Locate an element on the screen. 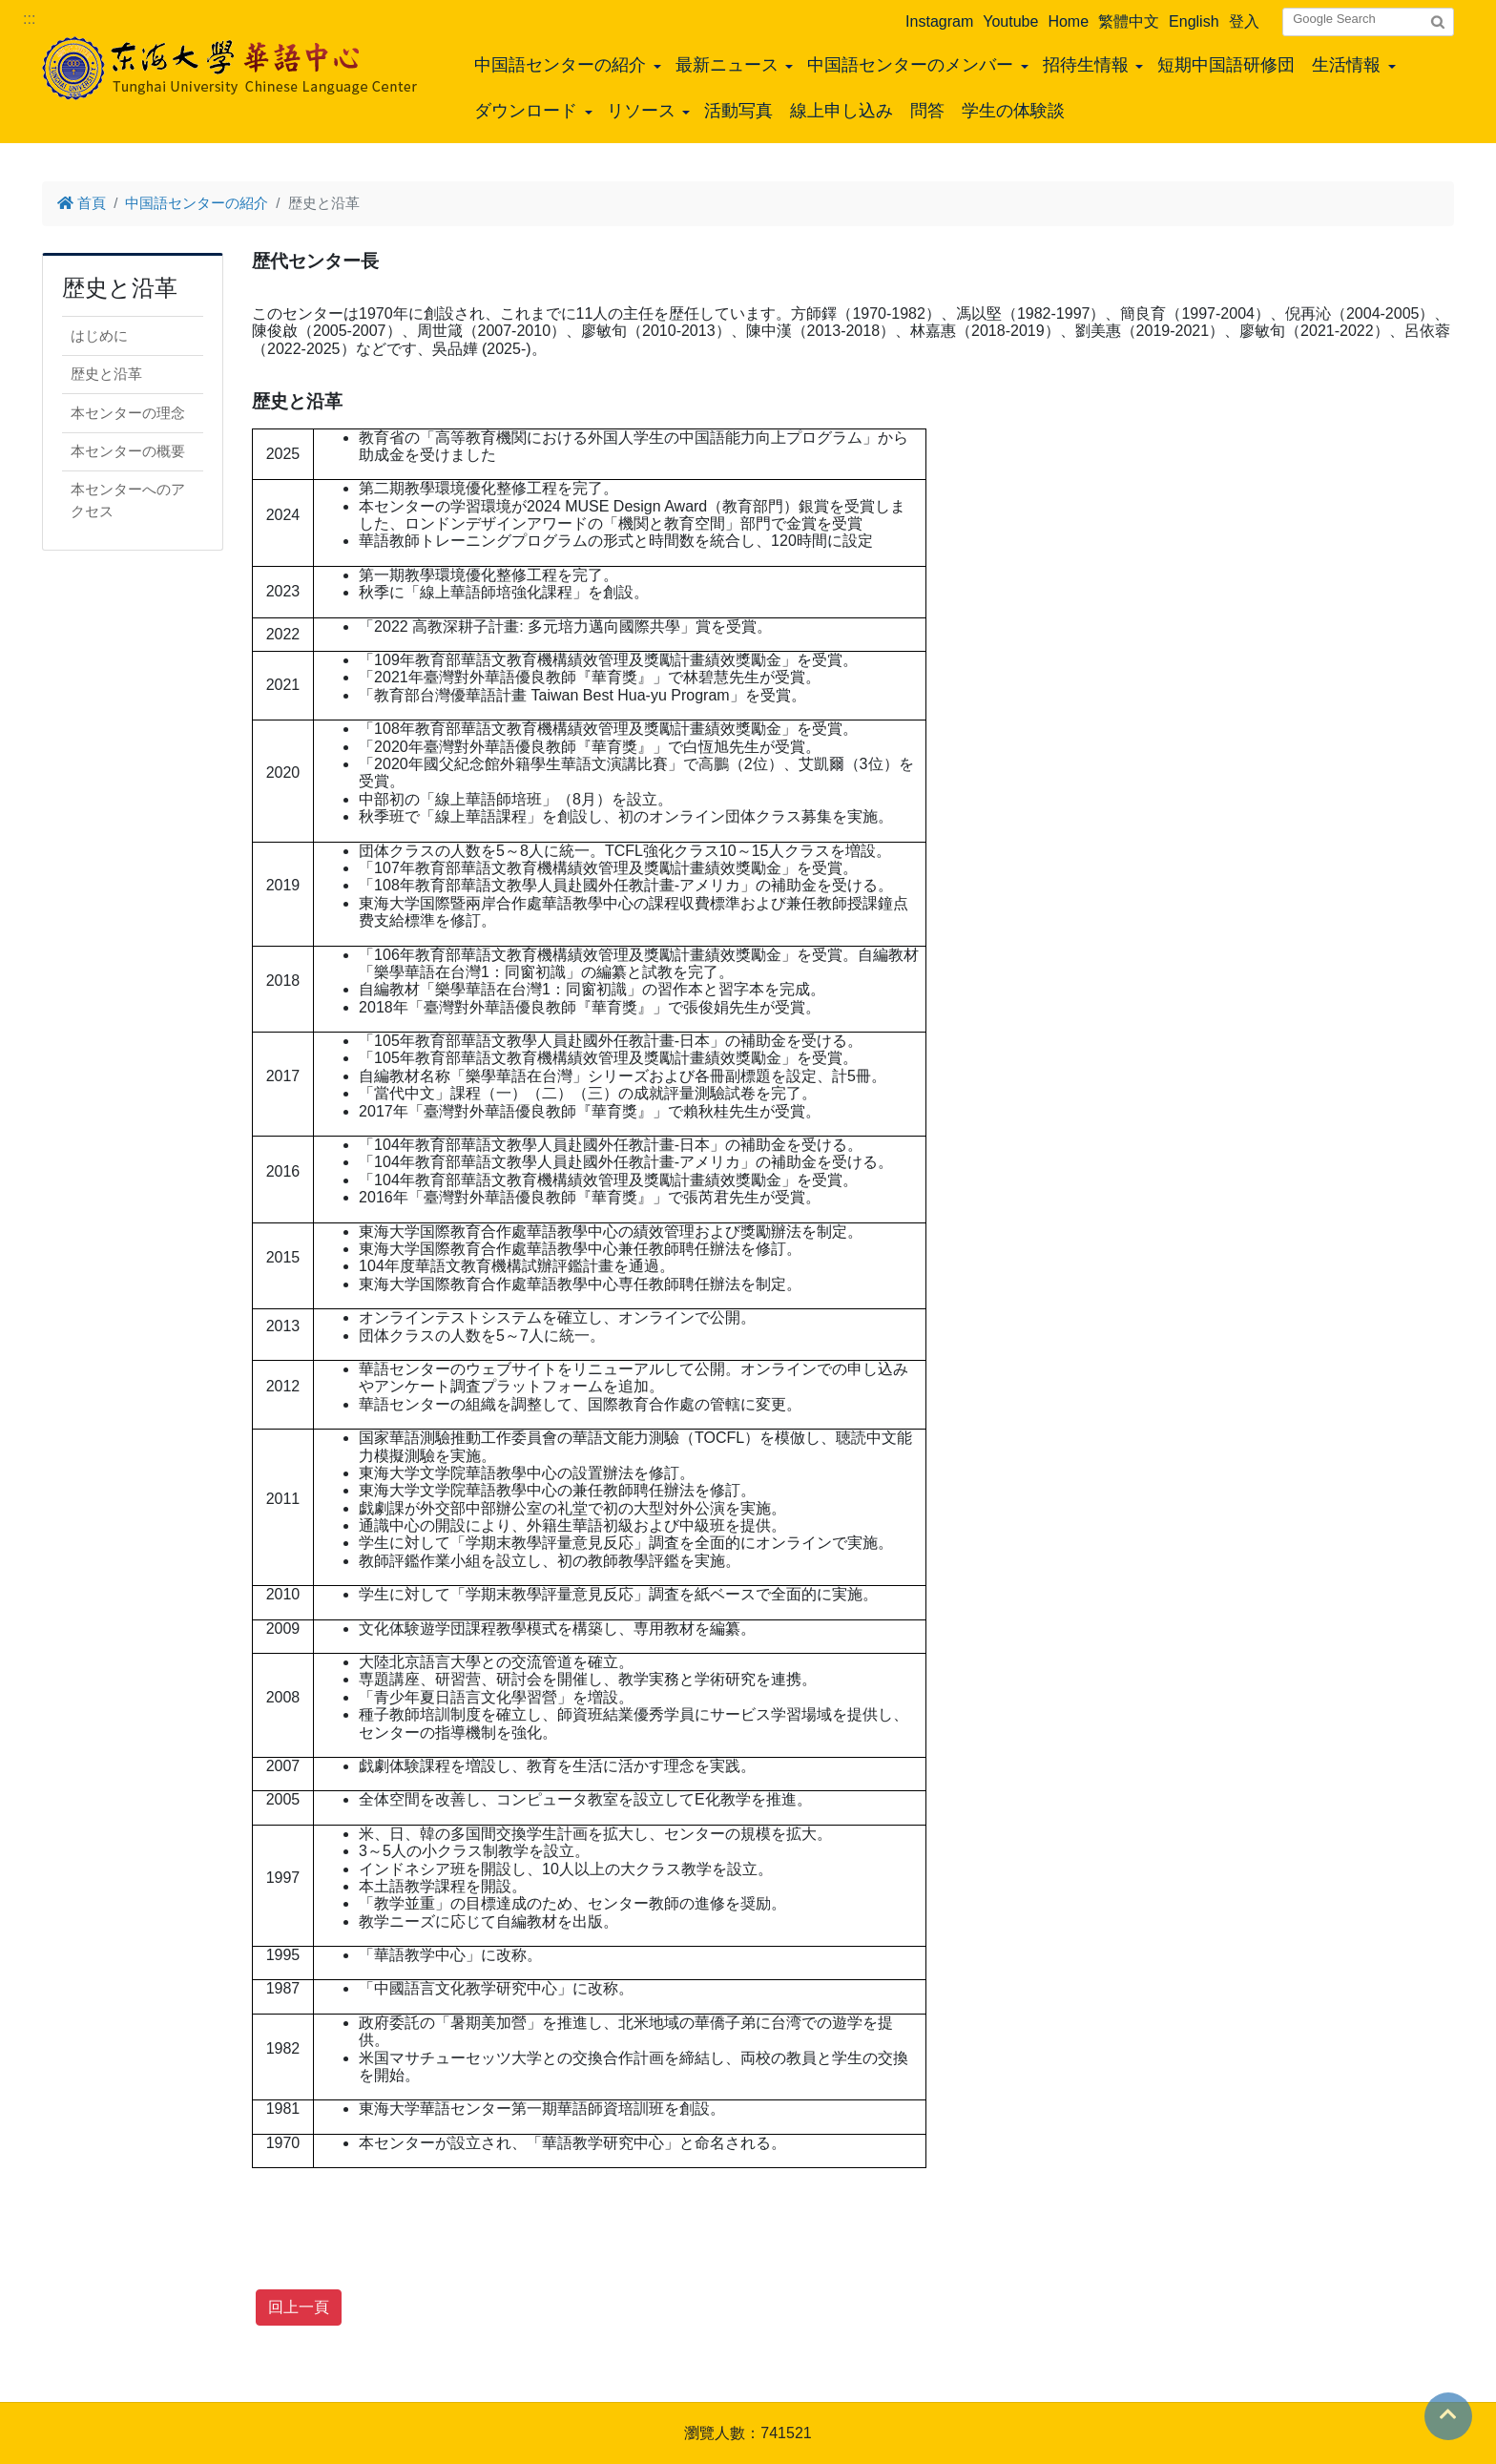 This screenshot has height=2464, width=1496. 招待生情報 is located at coordinates (1086, 64).